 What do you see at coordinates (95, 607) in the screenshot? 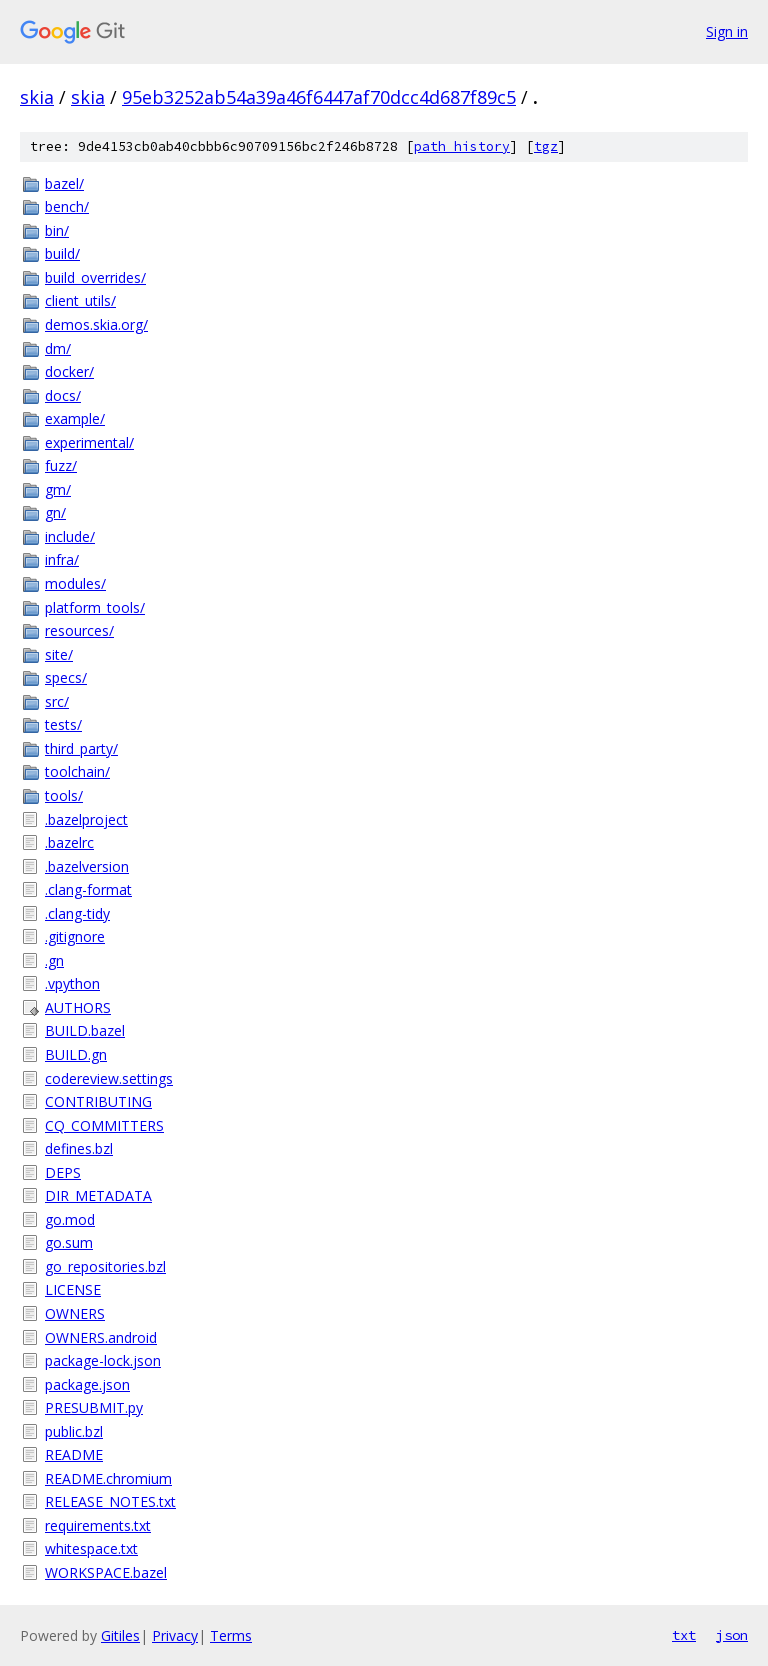
I see `platform_tools/` at bounding box center [95, 607].